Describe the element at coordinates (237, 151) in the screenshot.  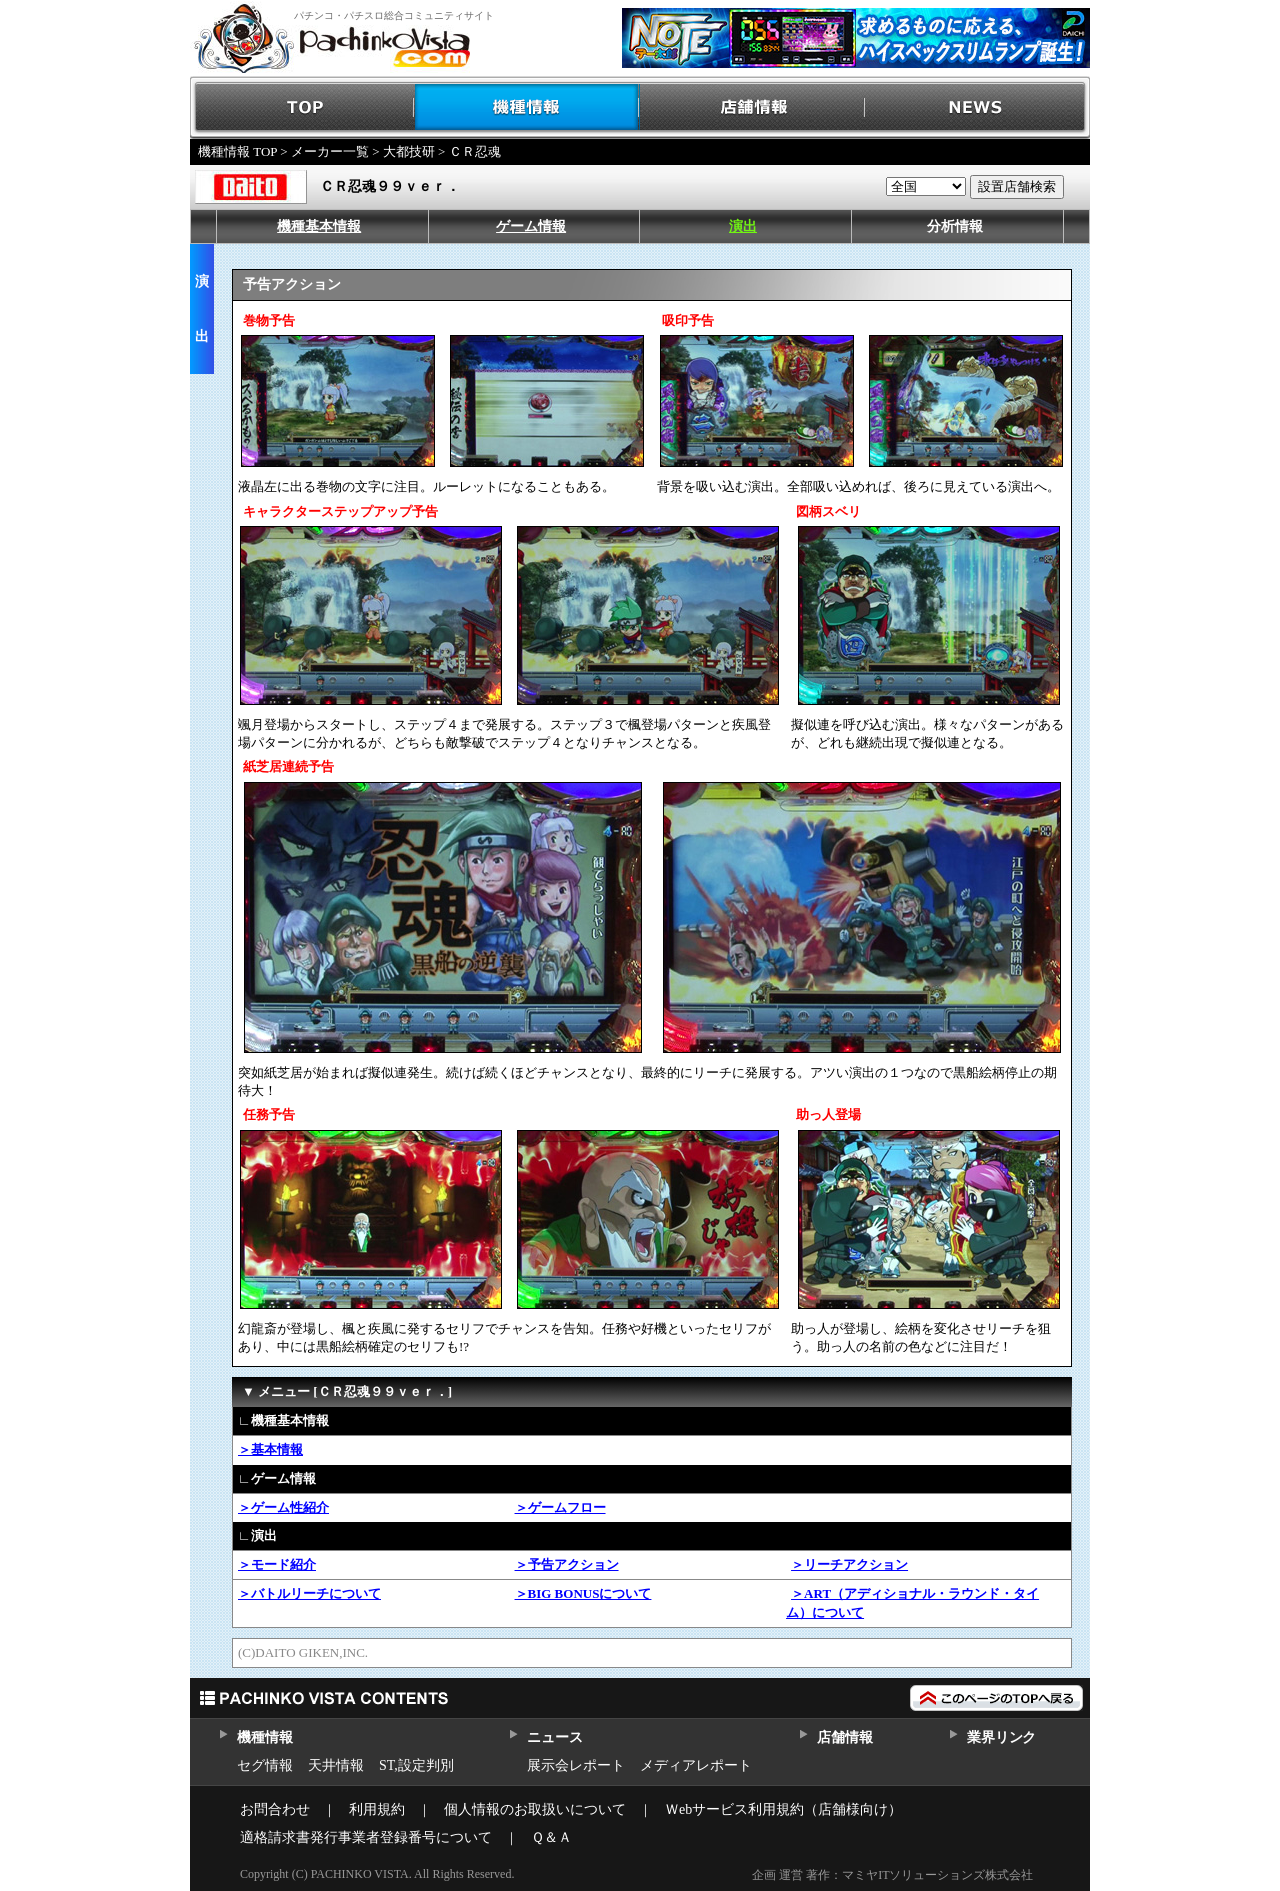
I see `機種情報 TOP` at that location.